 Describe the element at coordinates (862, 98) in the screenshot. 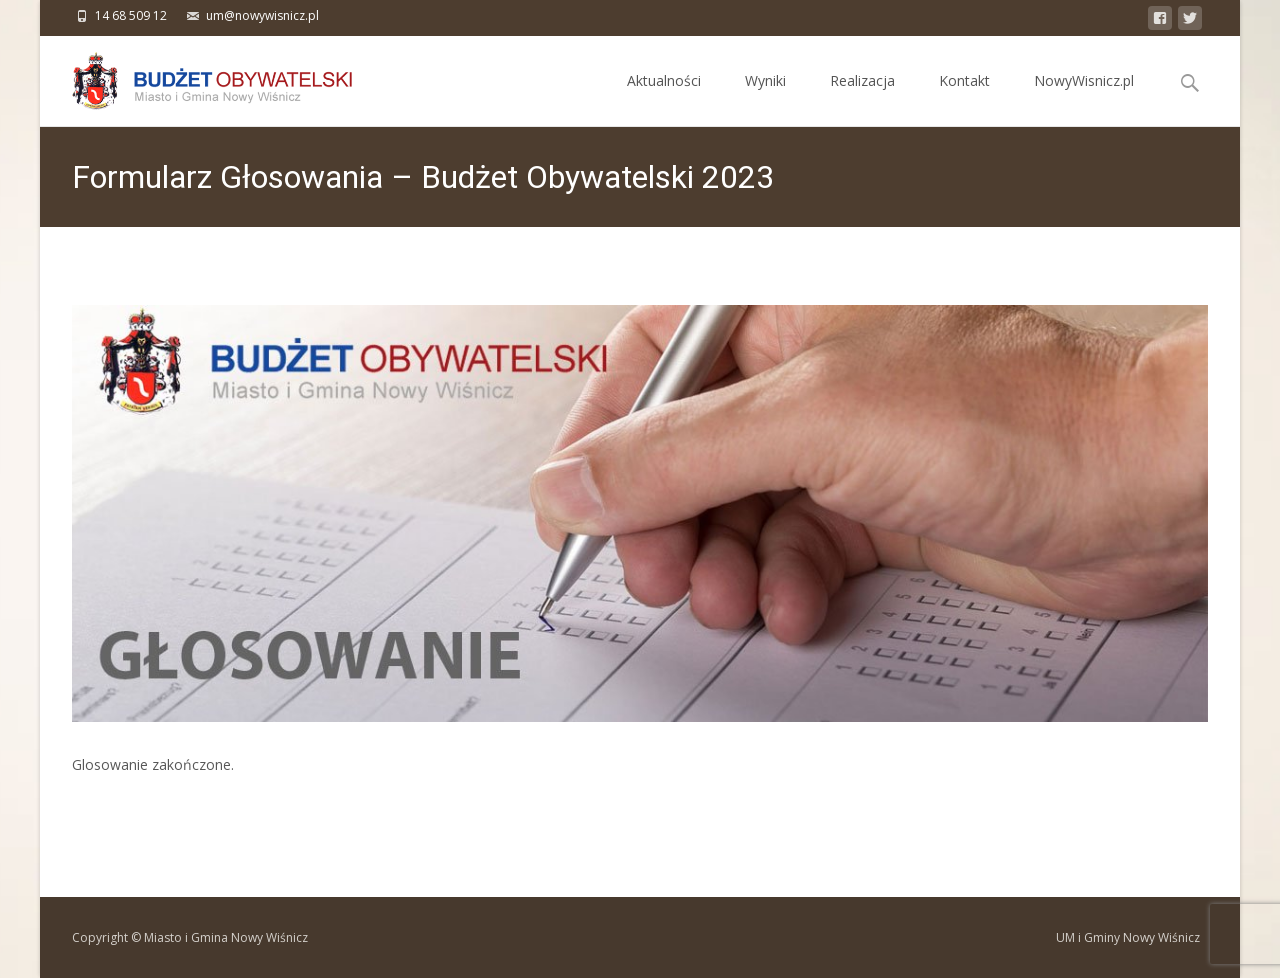

I see `Realizacja` at that location.